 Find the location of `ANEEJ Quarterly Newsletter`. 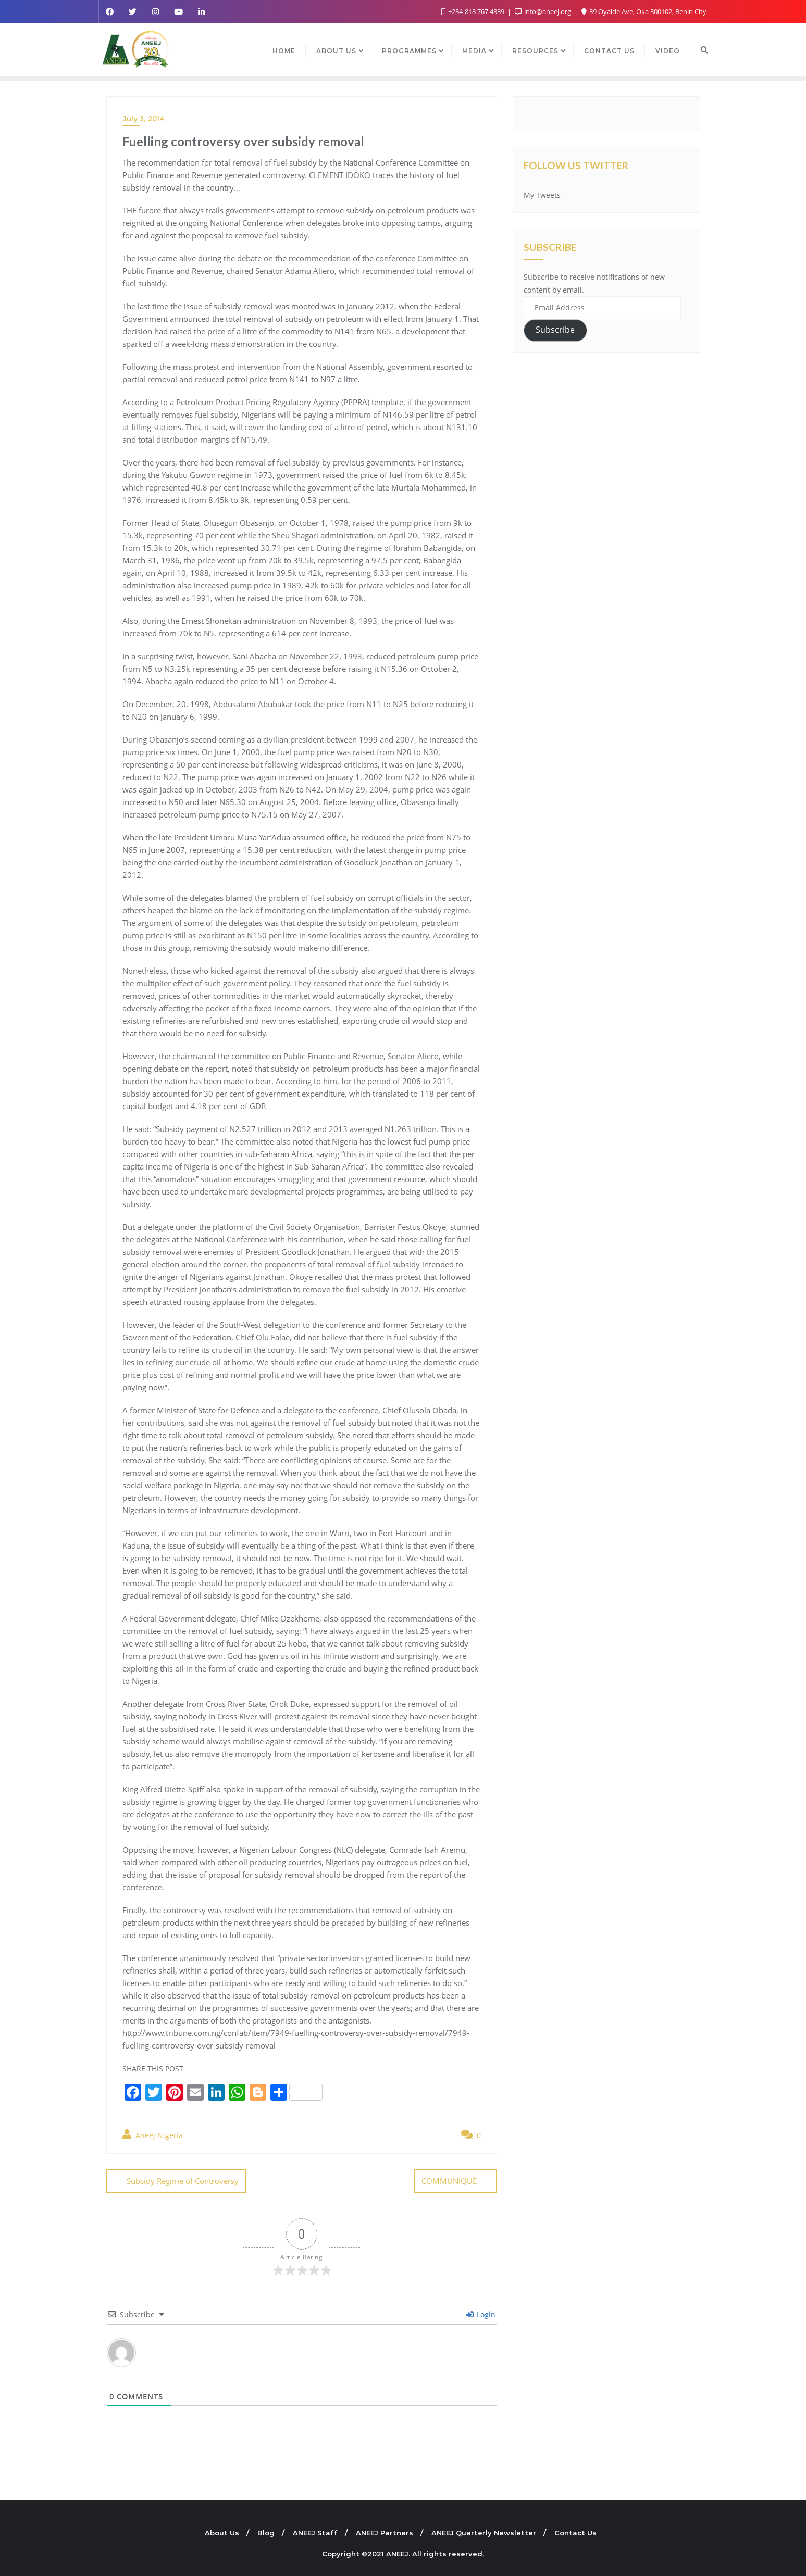

ANEEJ Quarterly Newsletter is located at coordinates (483, 2532).